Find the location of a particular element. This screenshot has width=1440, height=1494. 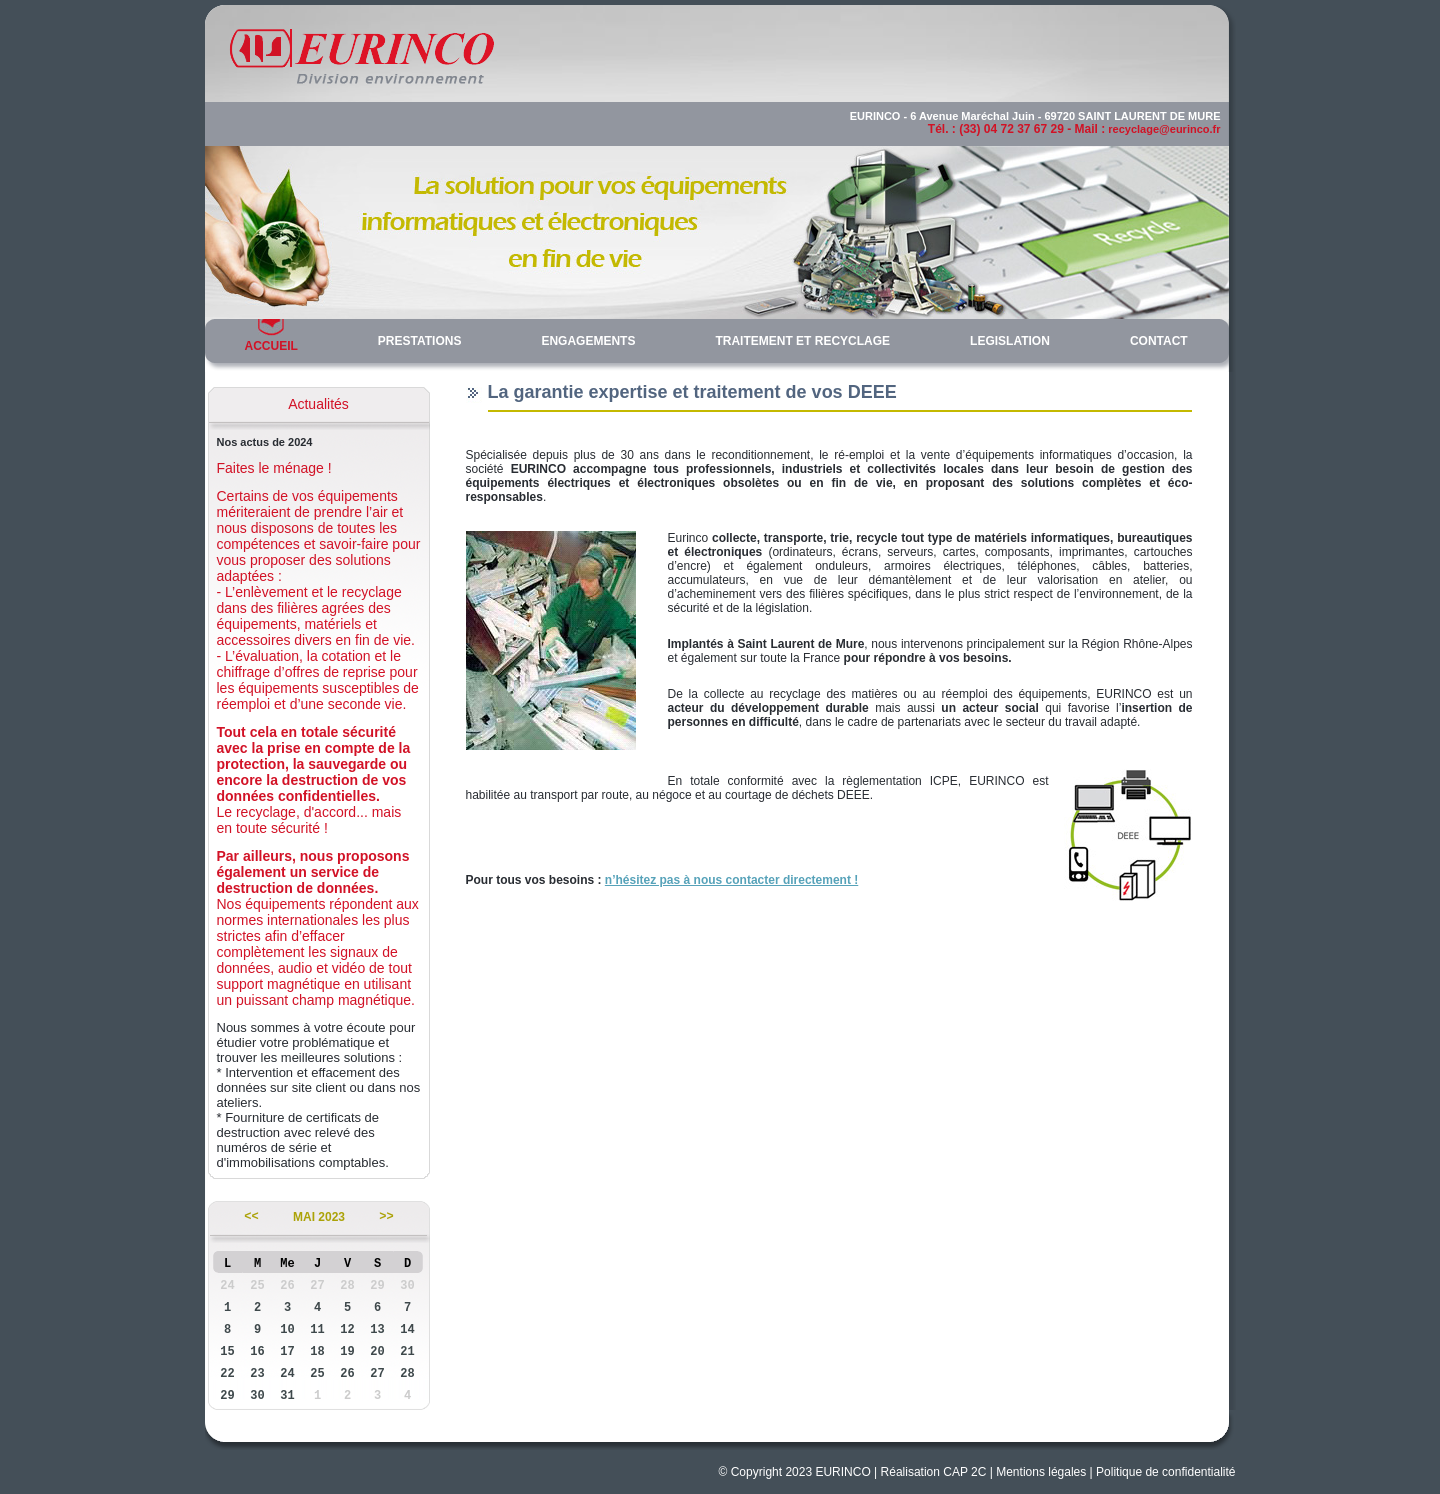

TRAITEMENT ET RECYCLAGE is located at coordinates (802, 341).